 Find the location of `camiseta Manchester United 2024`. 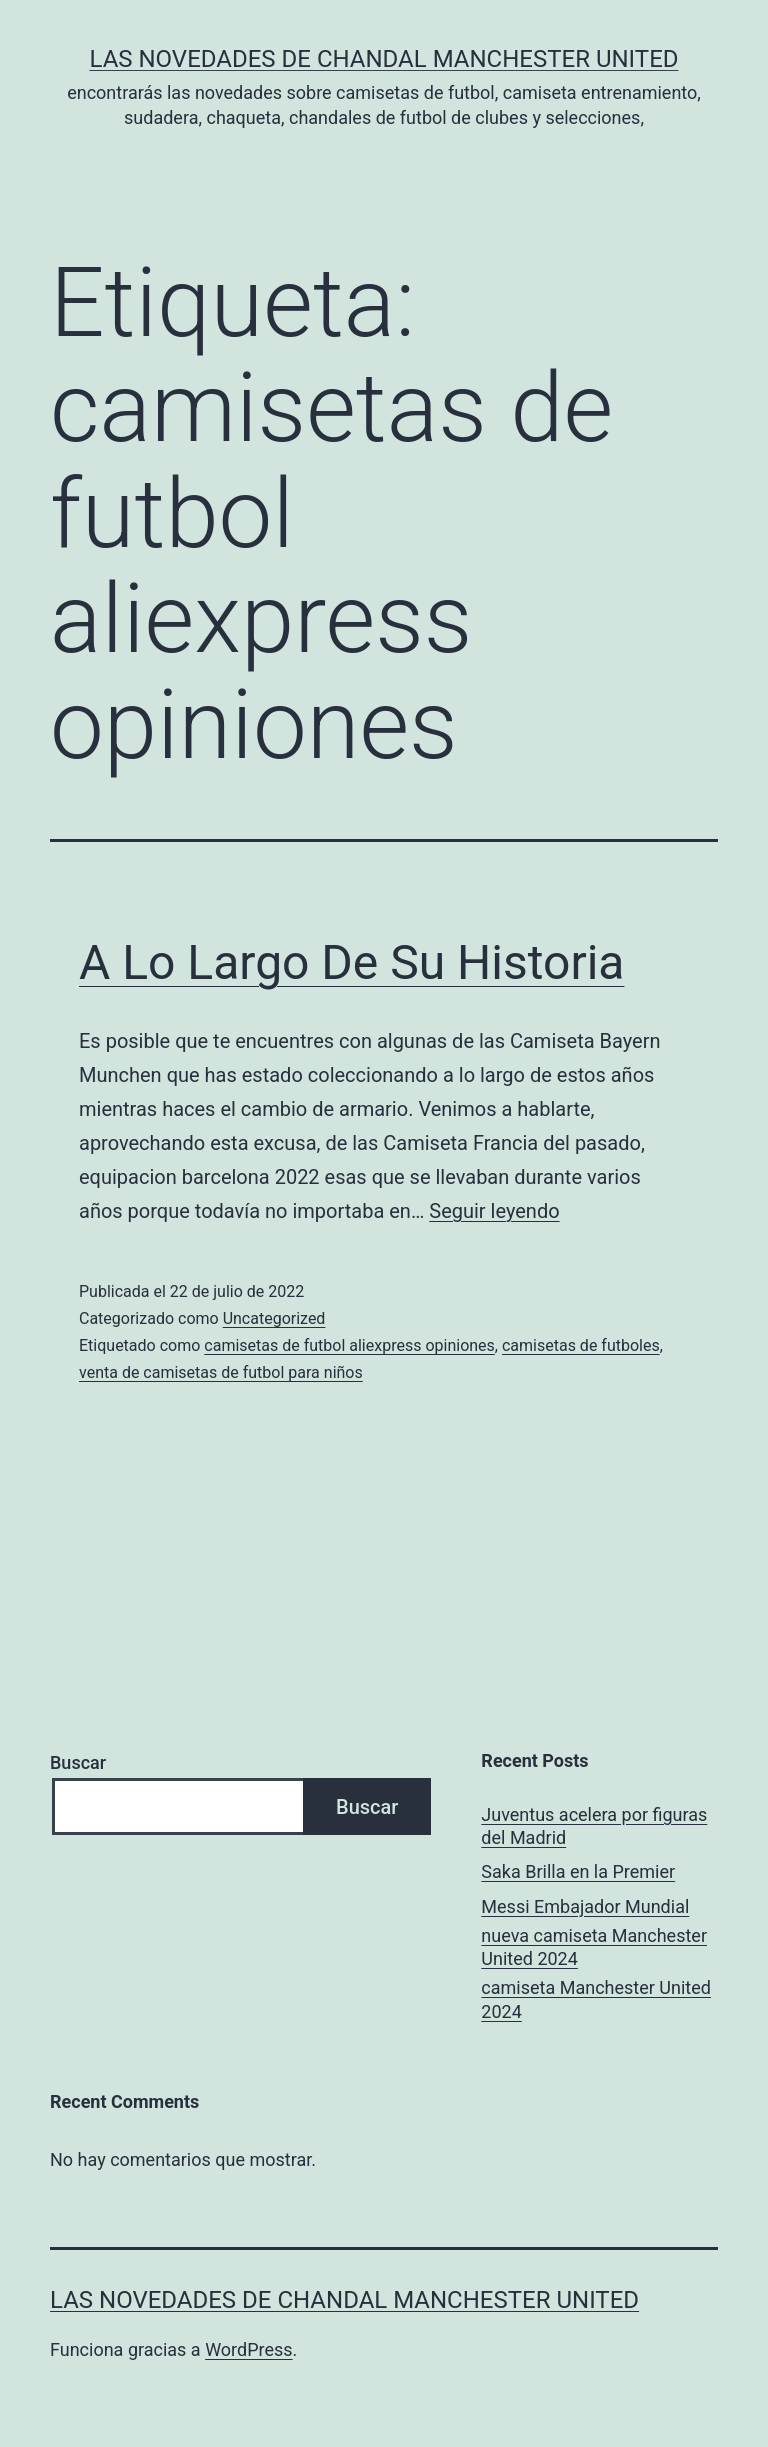

camiseta Manchester United 2024 is located at coordinates (596, 1999).